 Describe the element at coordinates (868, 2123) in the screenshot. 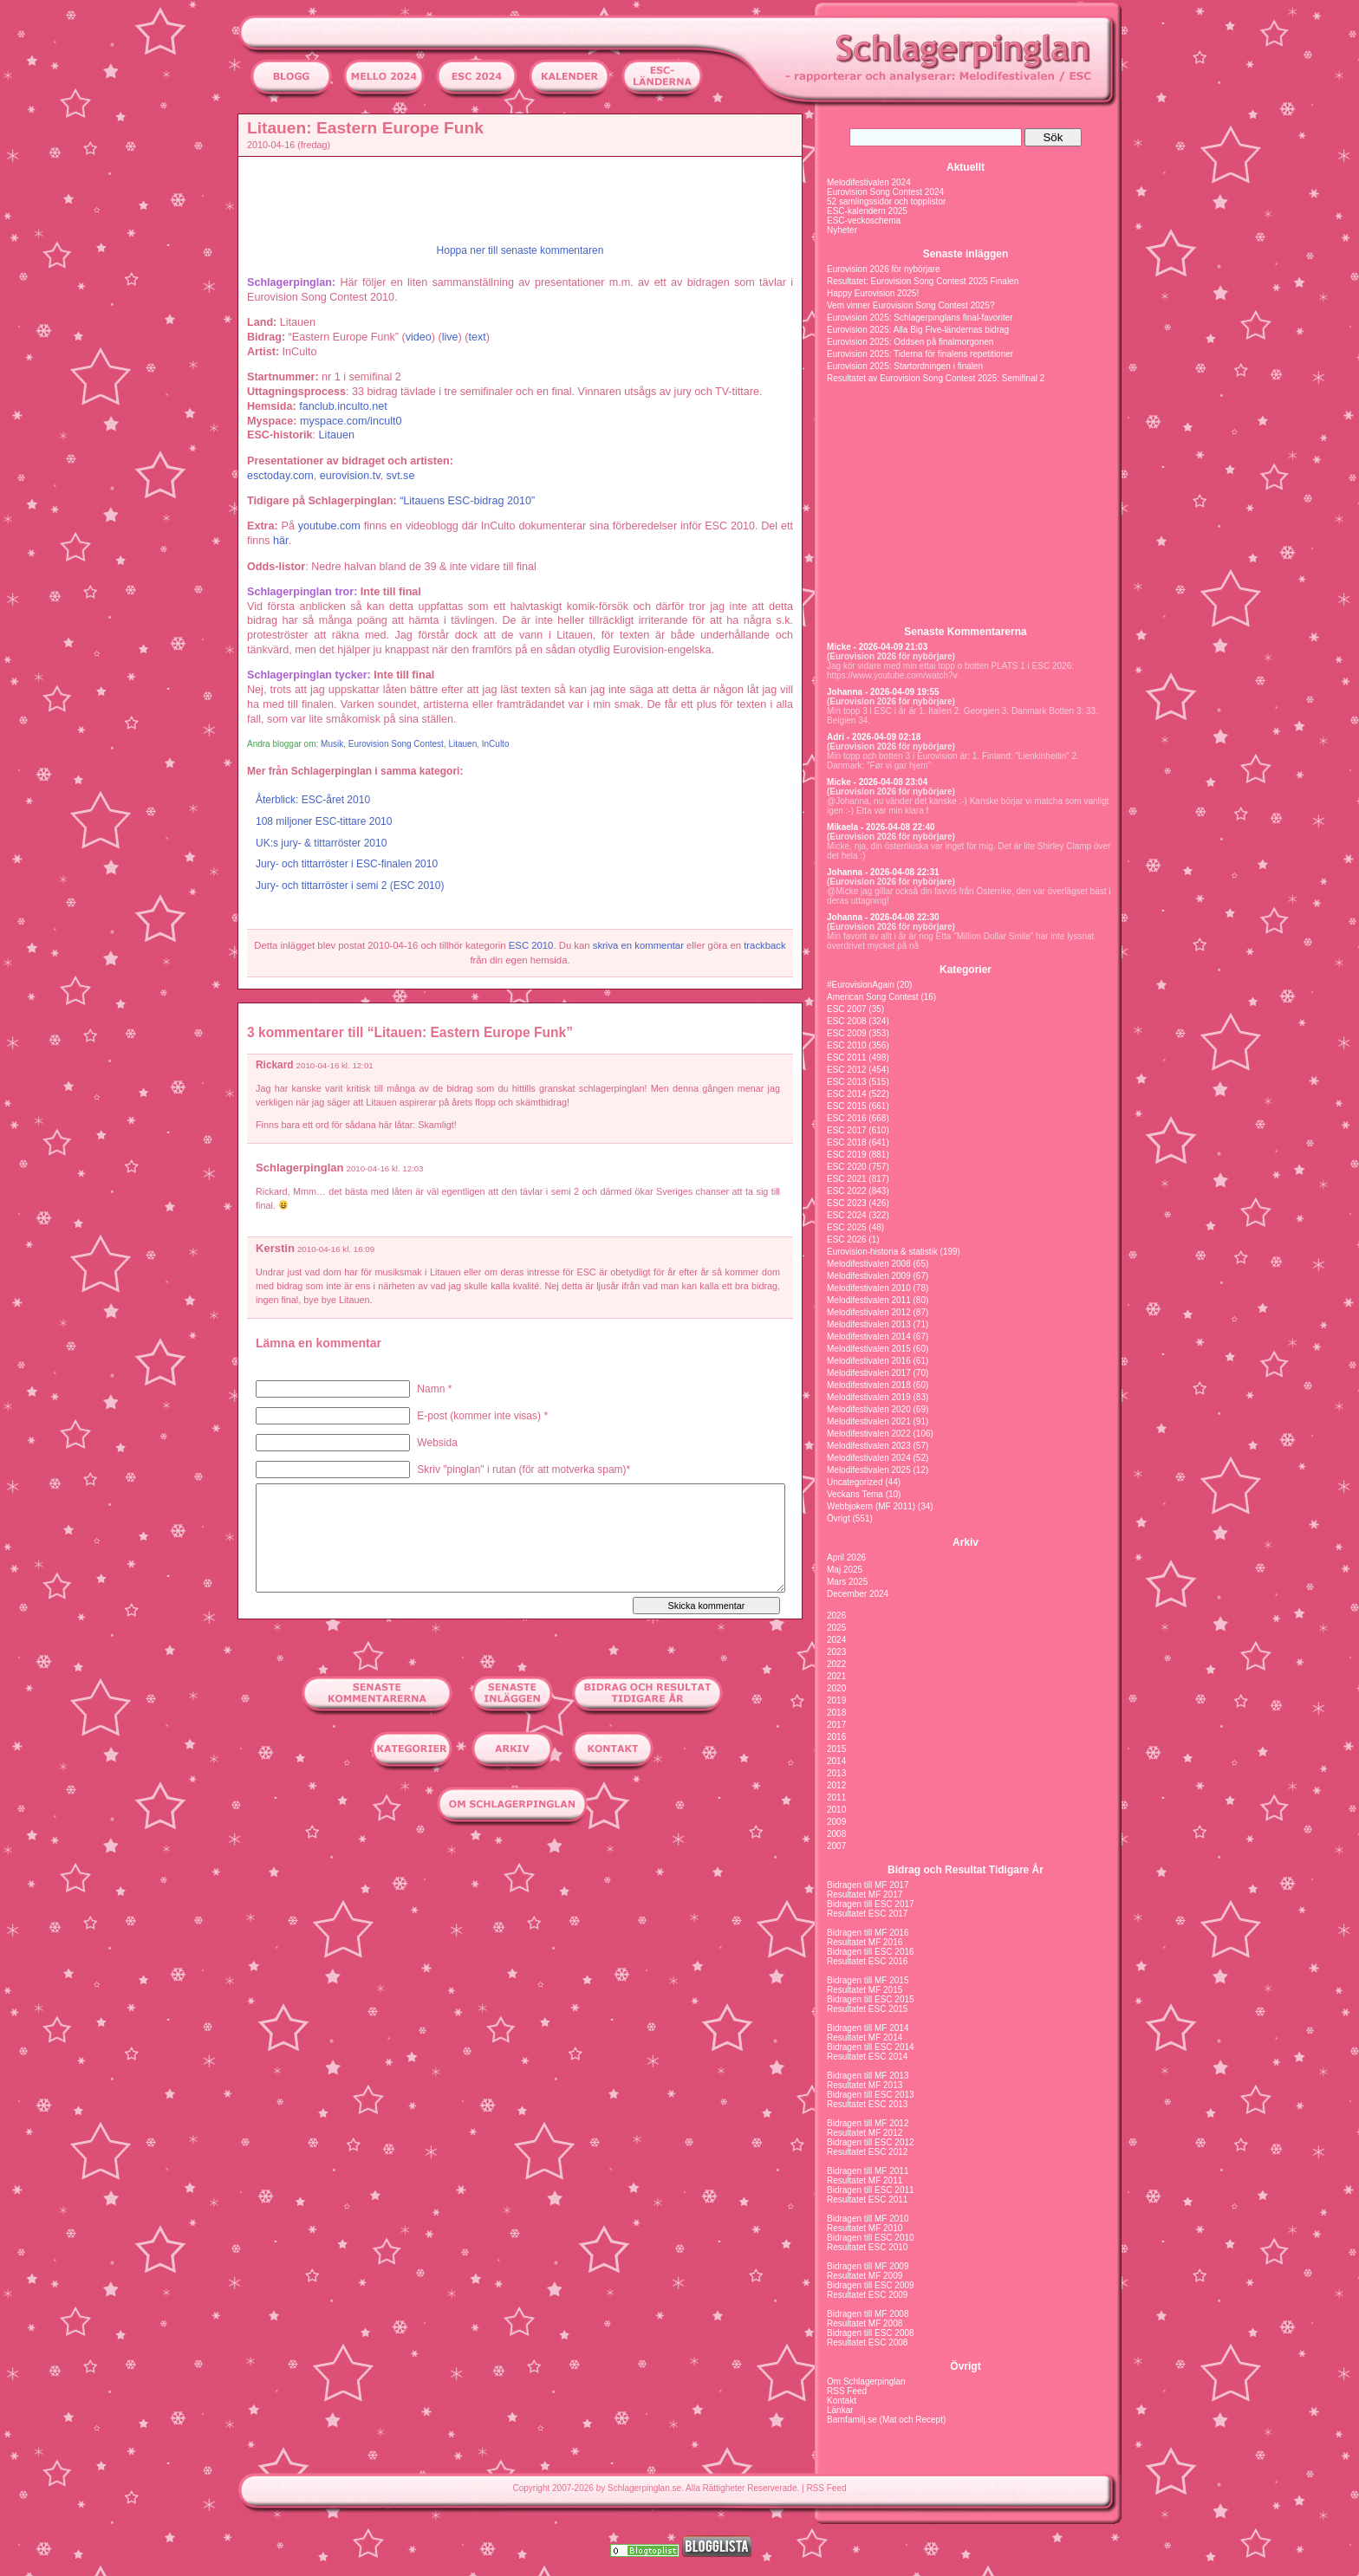

I see `Bidragen till MF 2012` at that location.